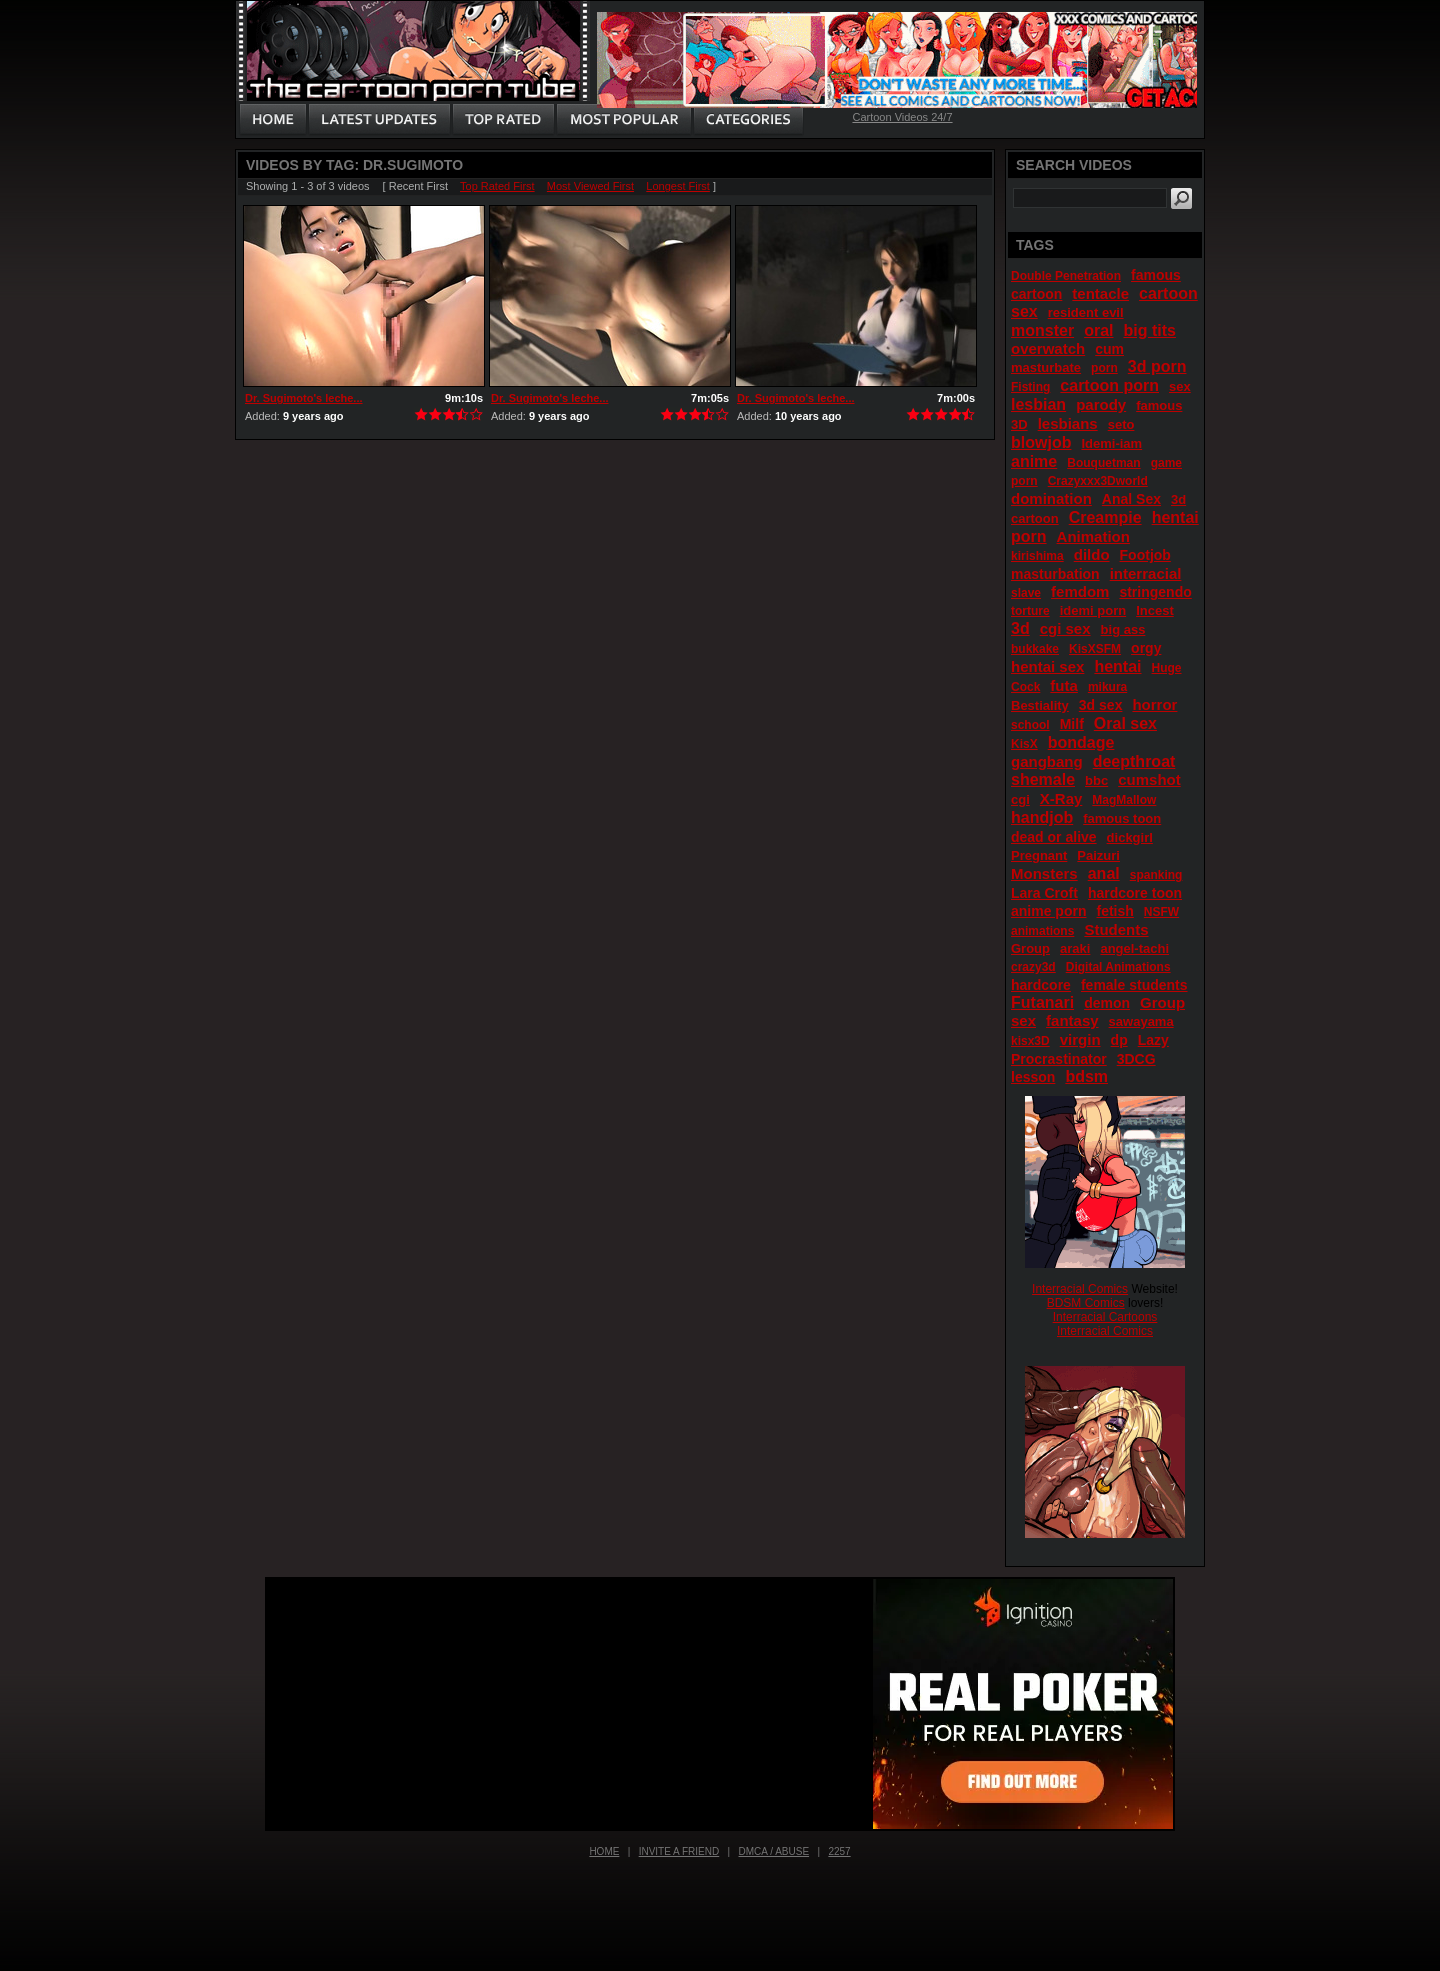 The image size is (1440, 1971). I want to click on overwatch, so click(1048, 348).